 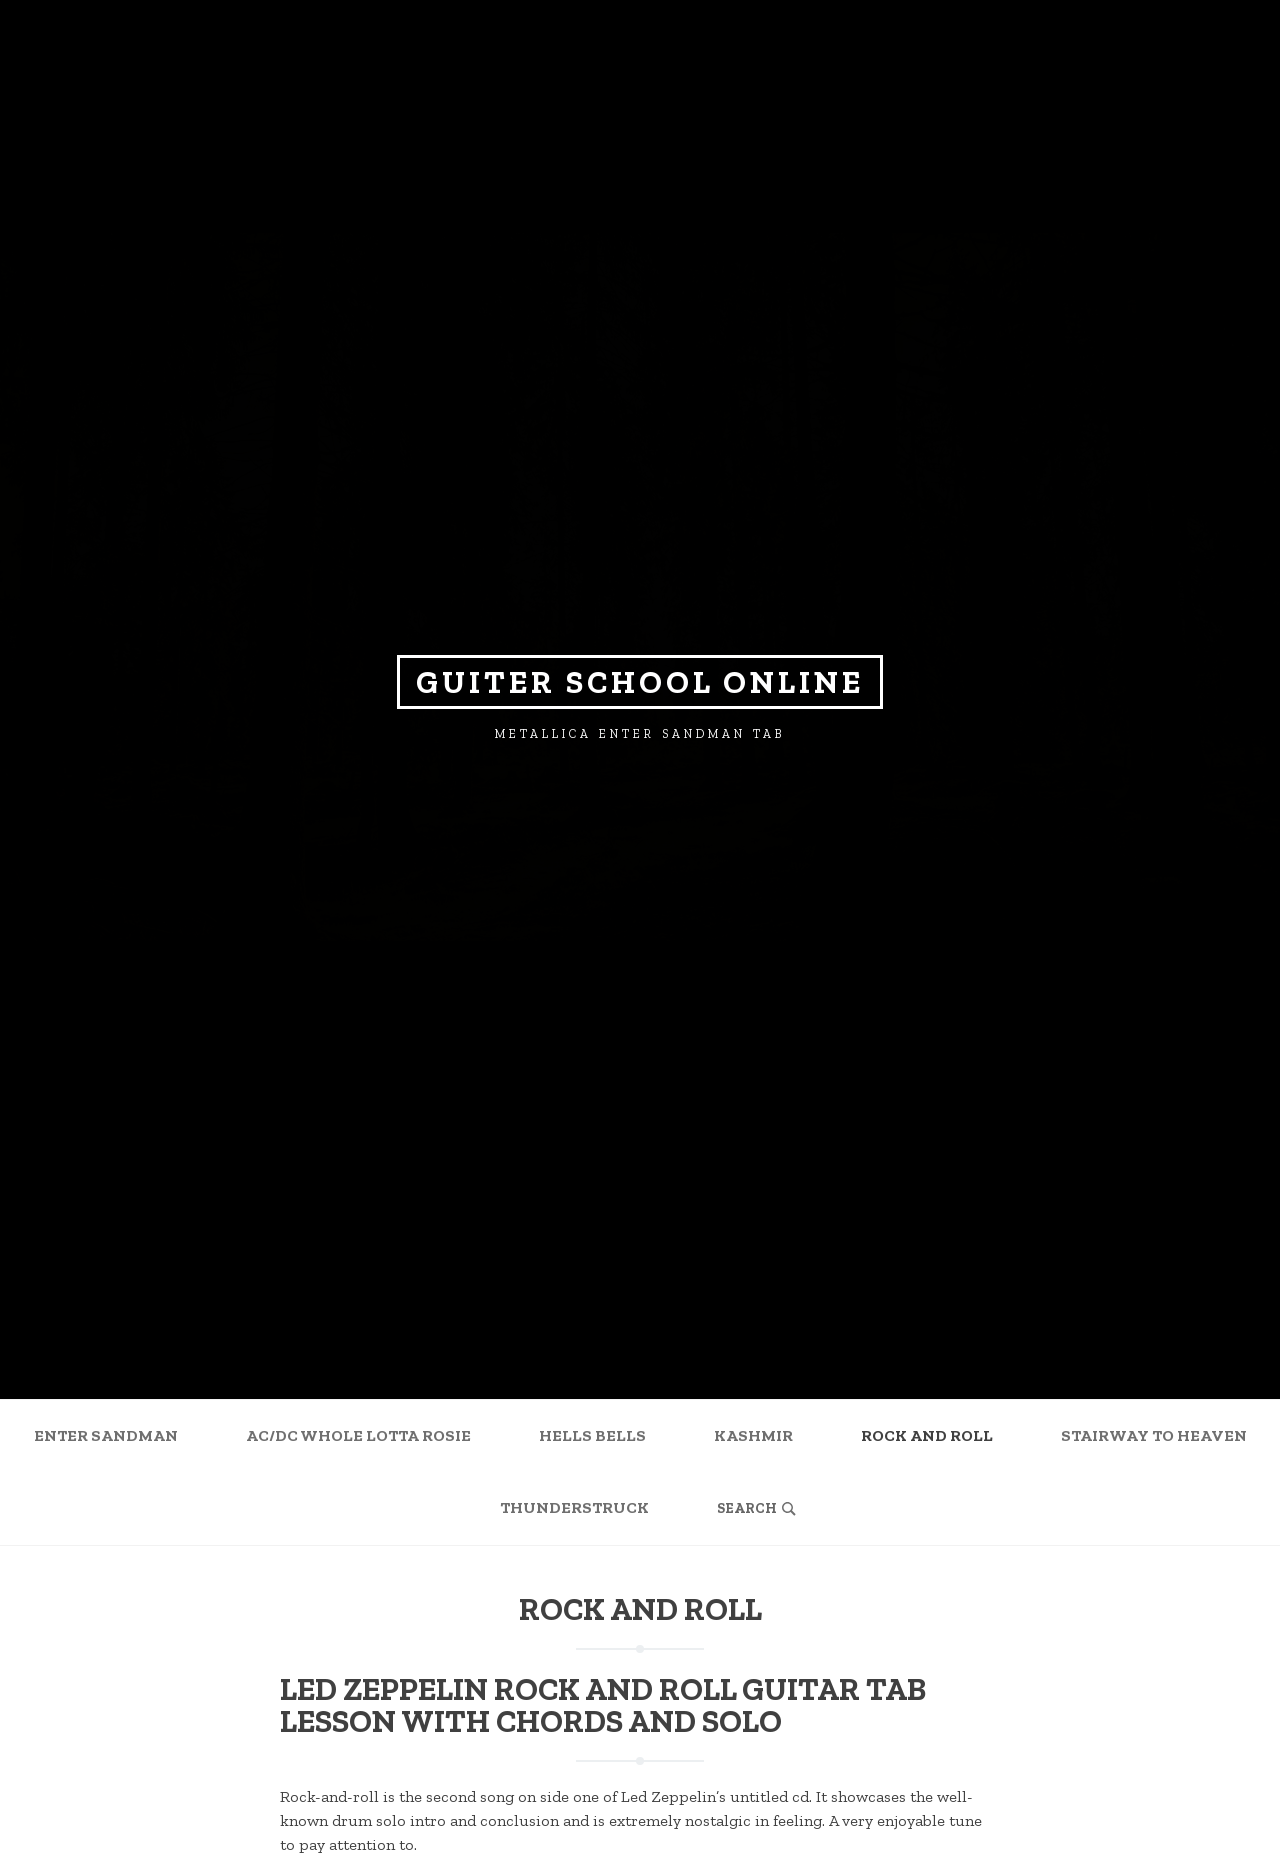 What do you see at coordinates (753, 1435) in the screenshot?
I see `Kashmir` at bounding box center [753, 1435].